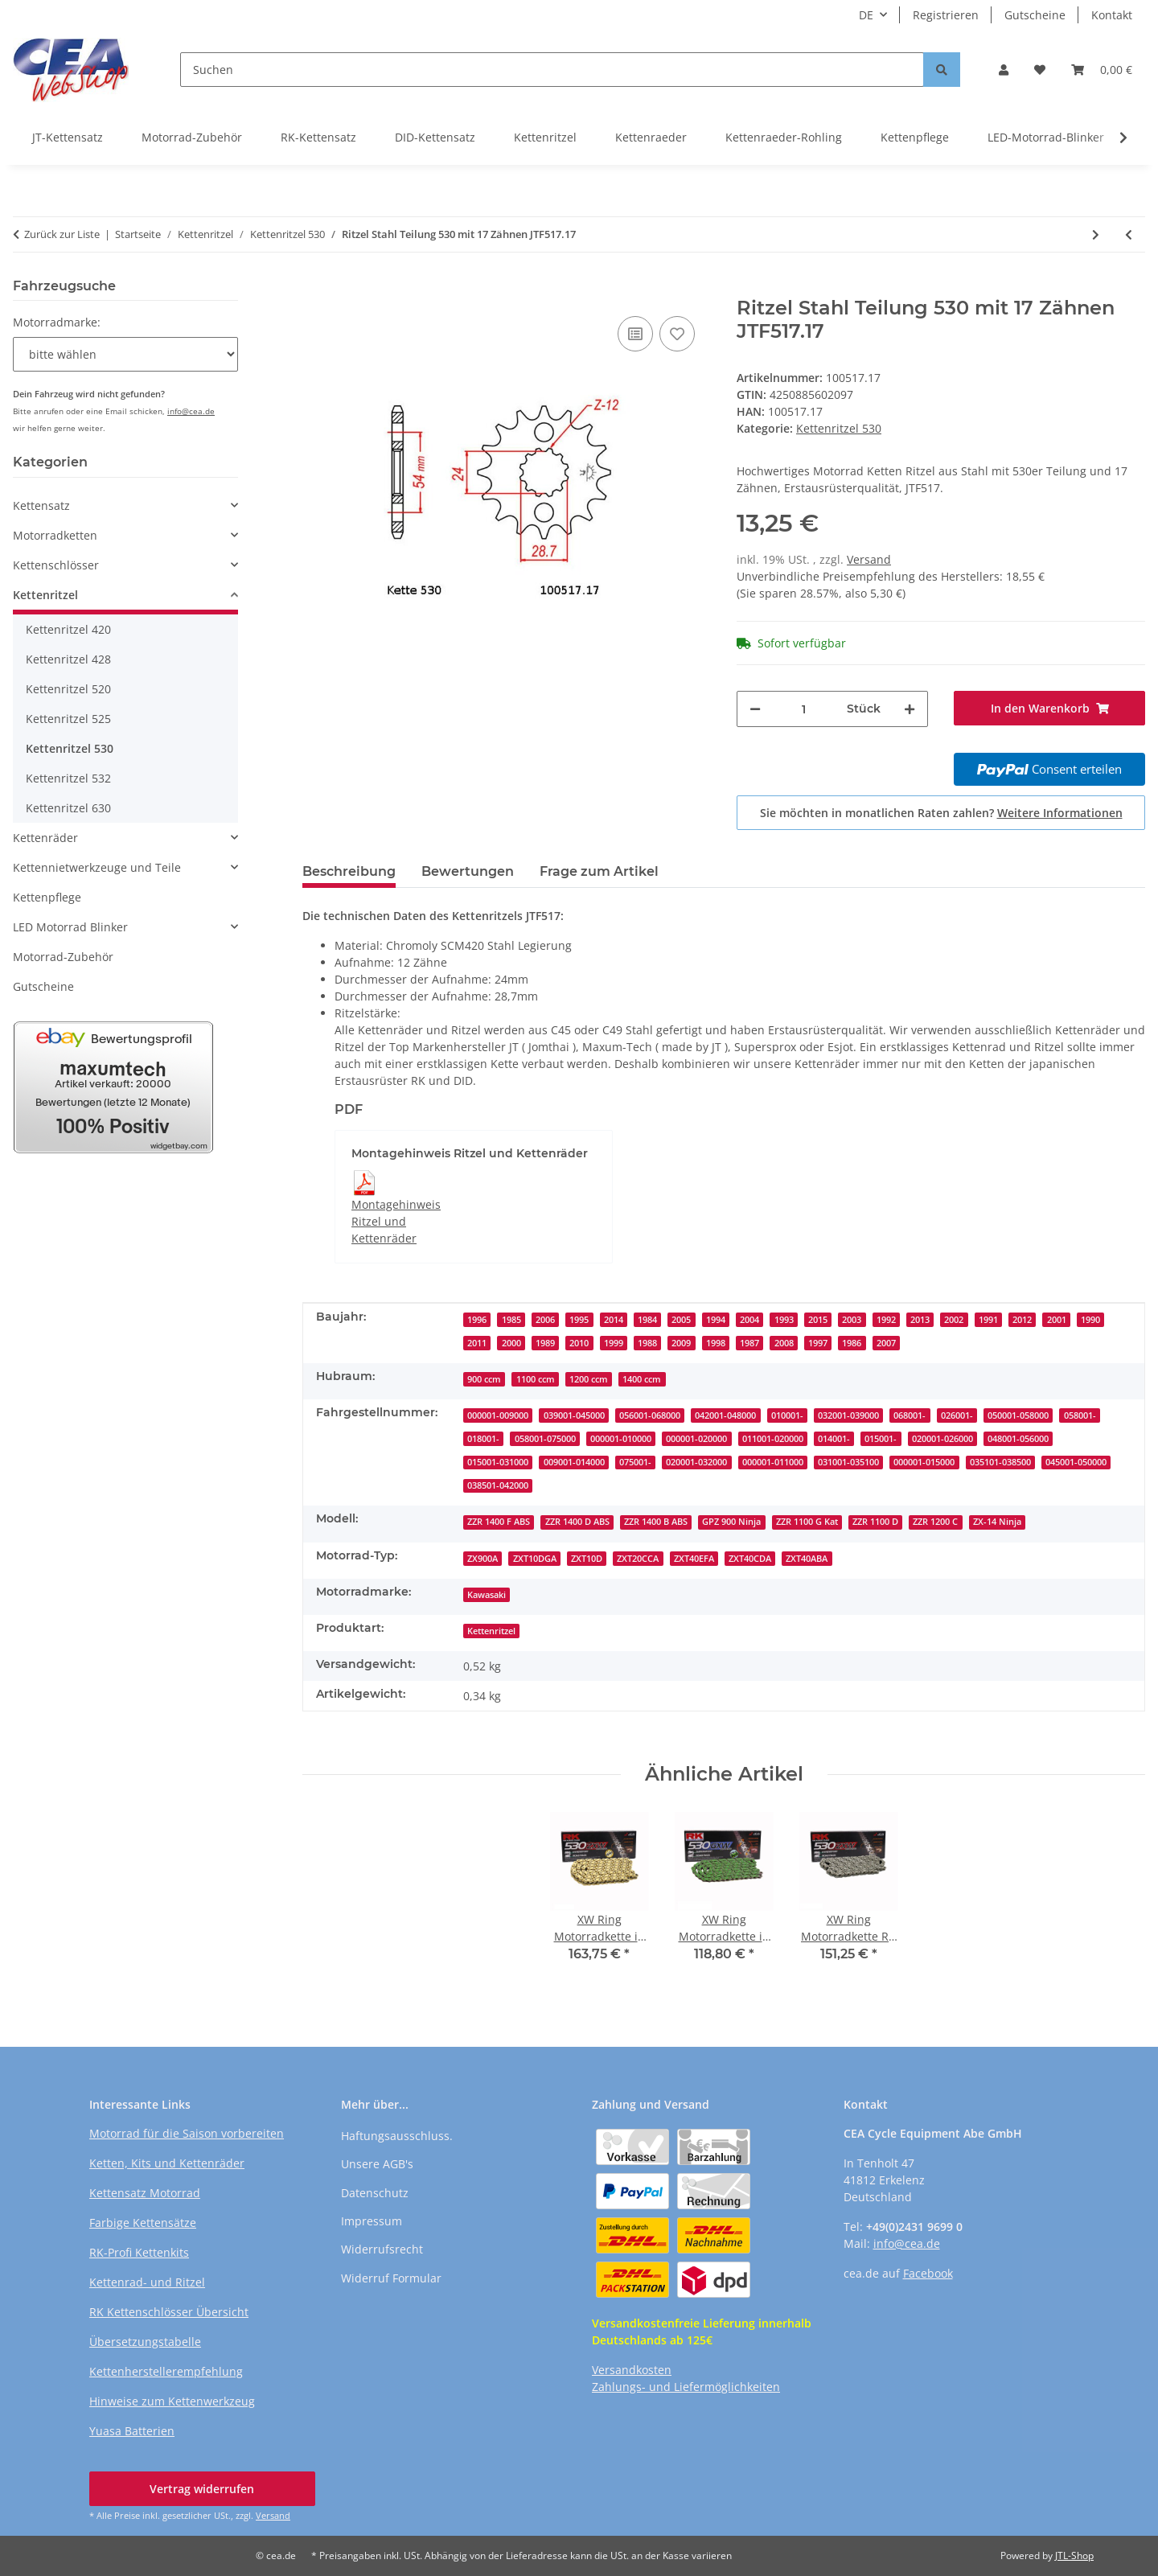 The image size is (1158, 2576). What do you see at coordinates (477, 1343) in the screenshot?
I see `2011` at bounding box center [477, 1343].